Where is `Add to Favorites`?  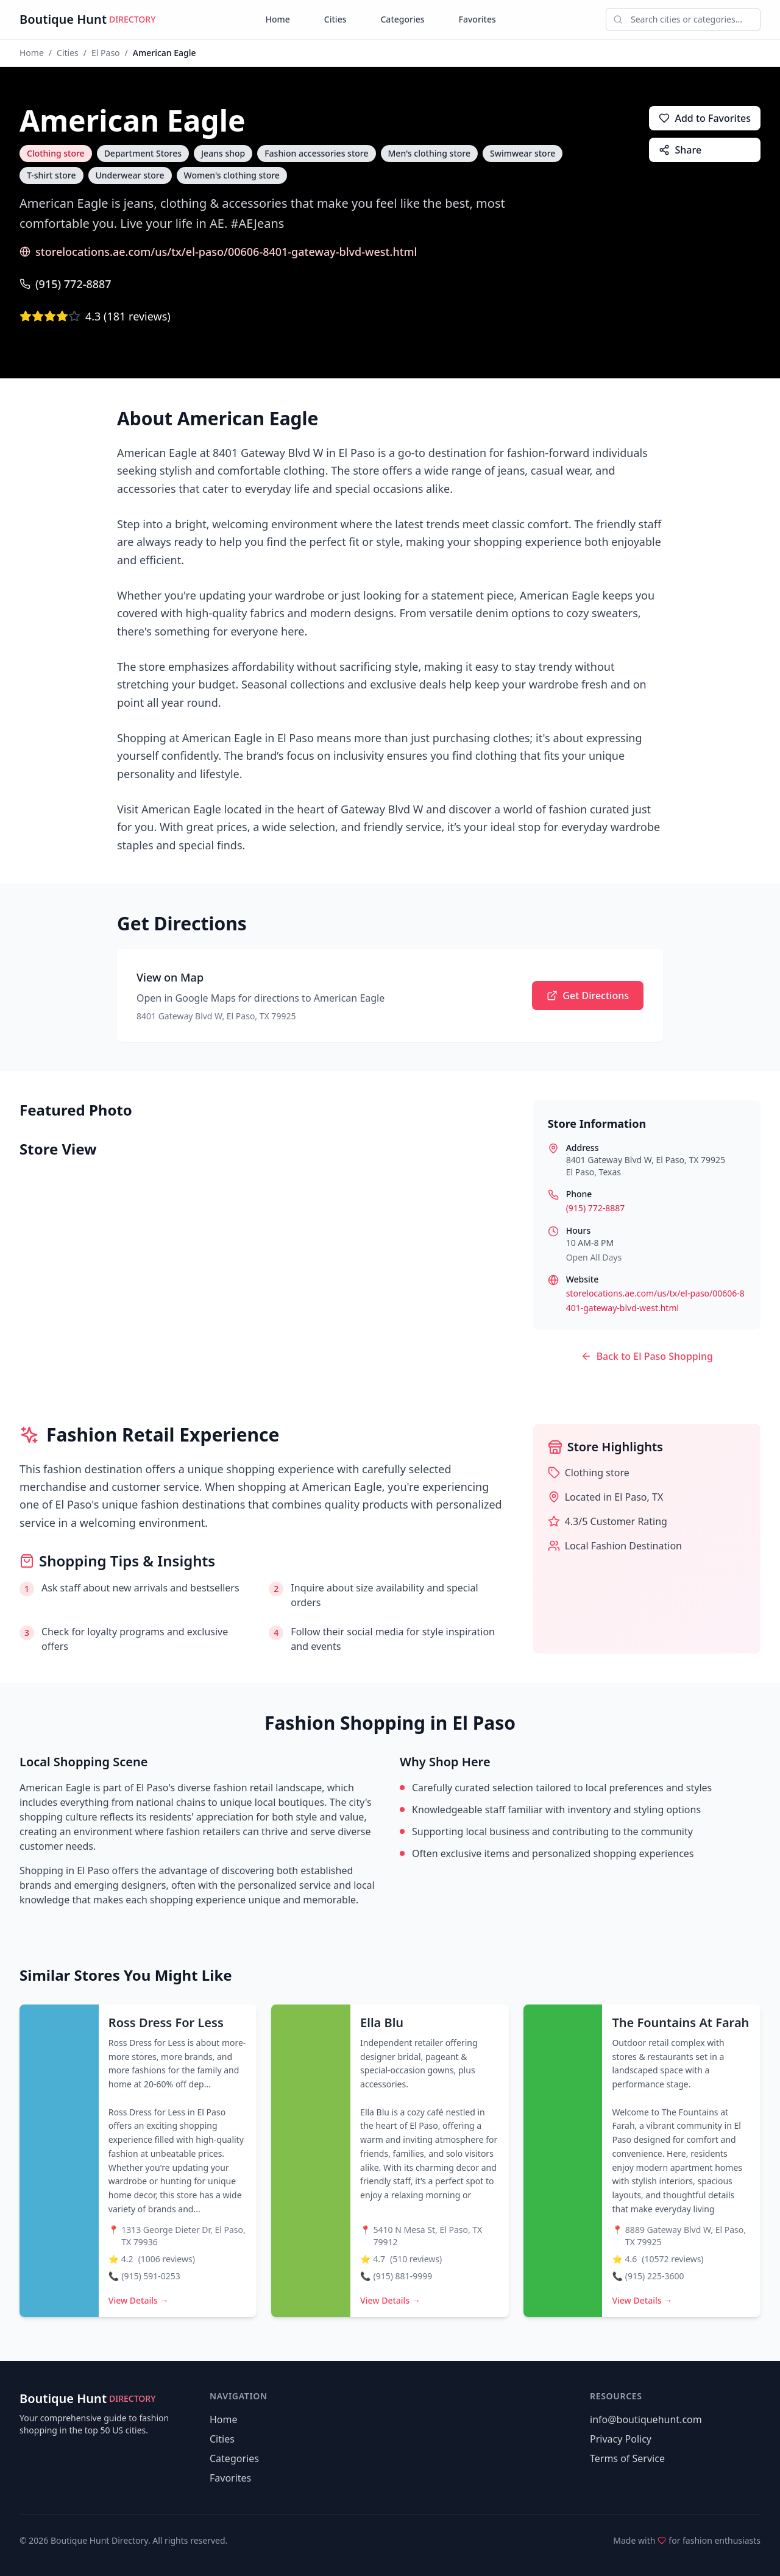 Add to Favorites is located at coordinates (705, 118).